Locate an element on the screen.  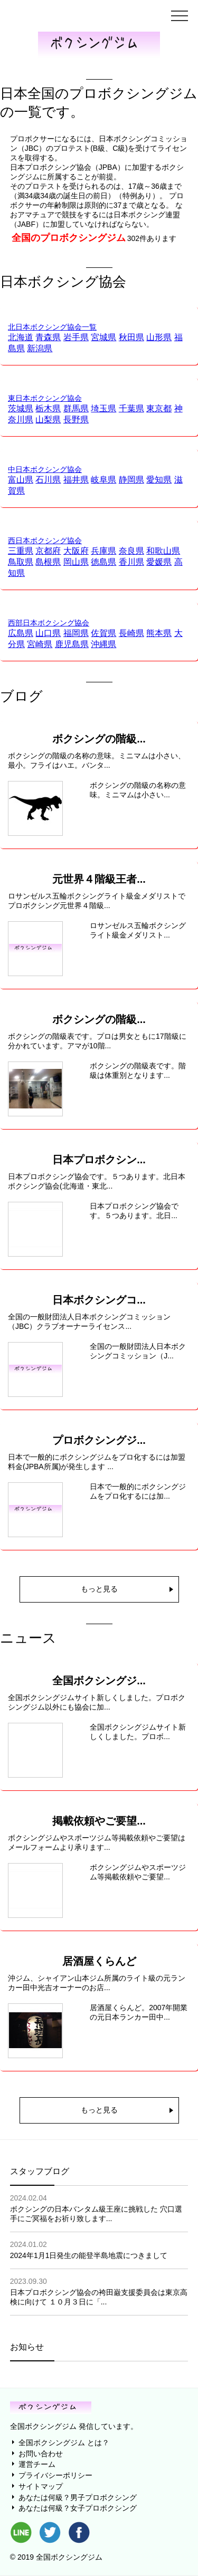
埼玉県 is located at coordinates (103, 408).